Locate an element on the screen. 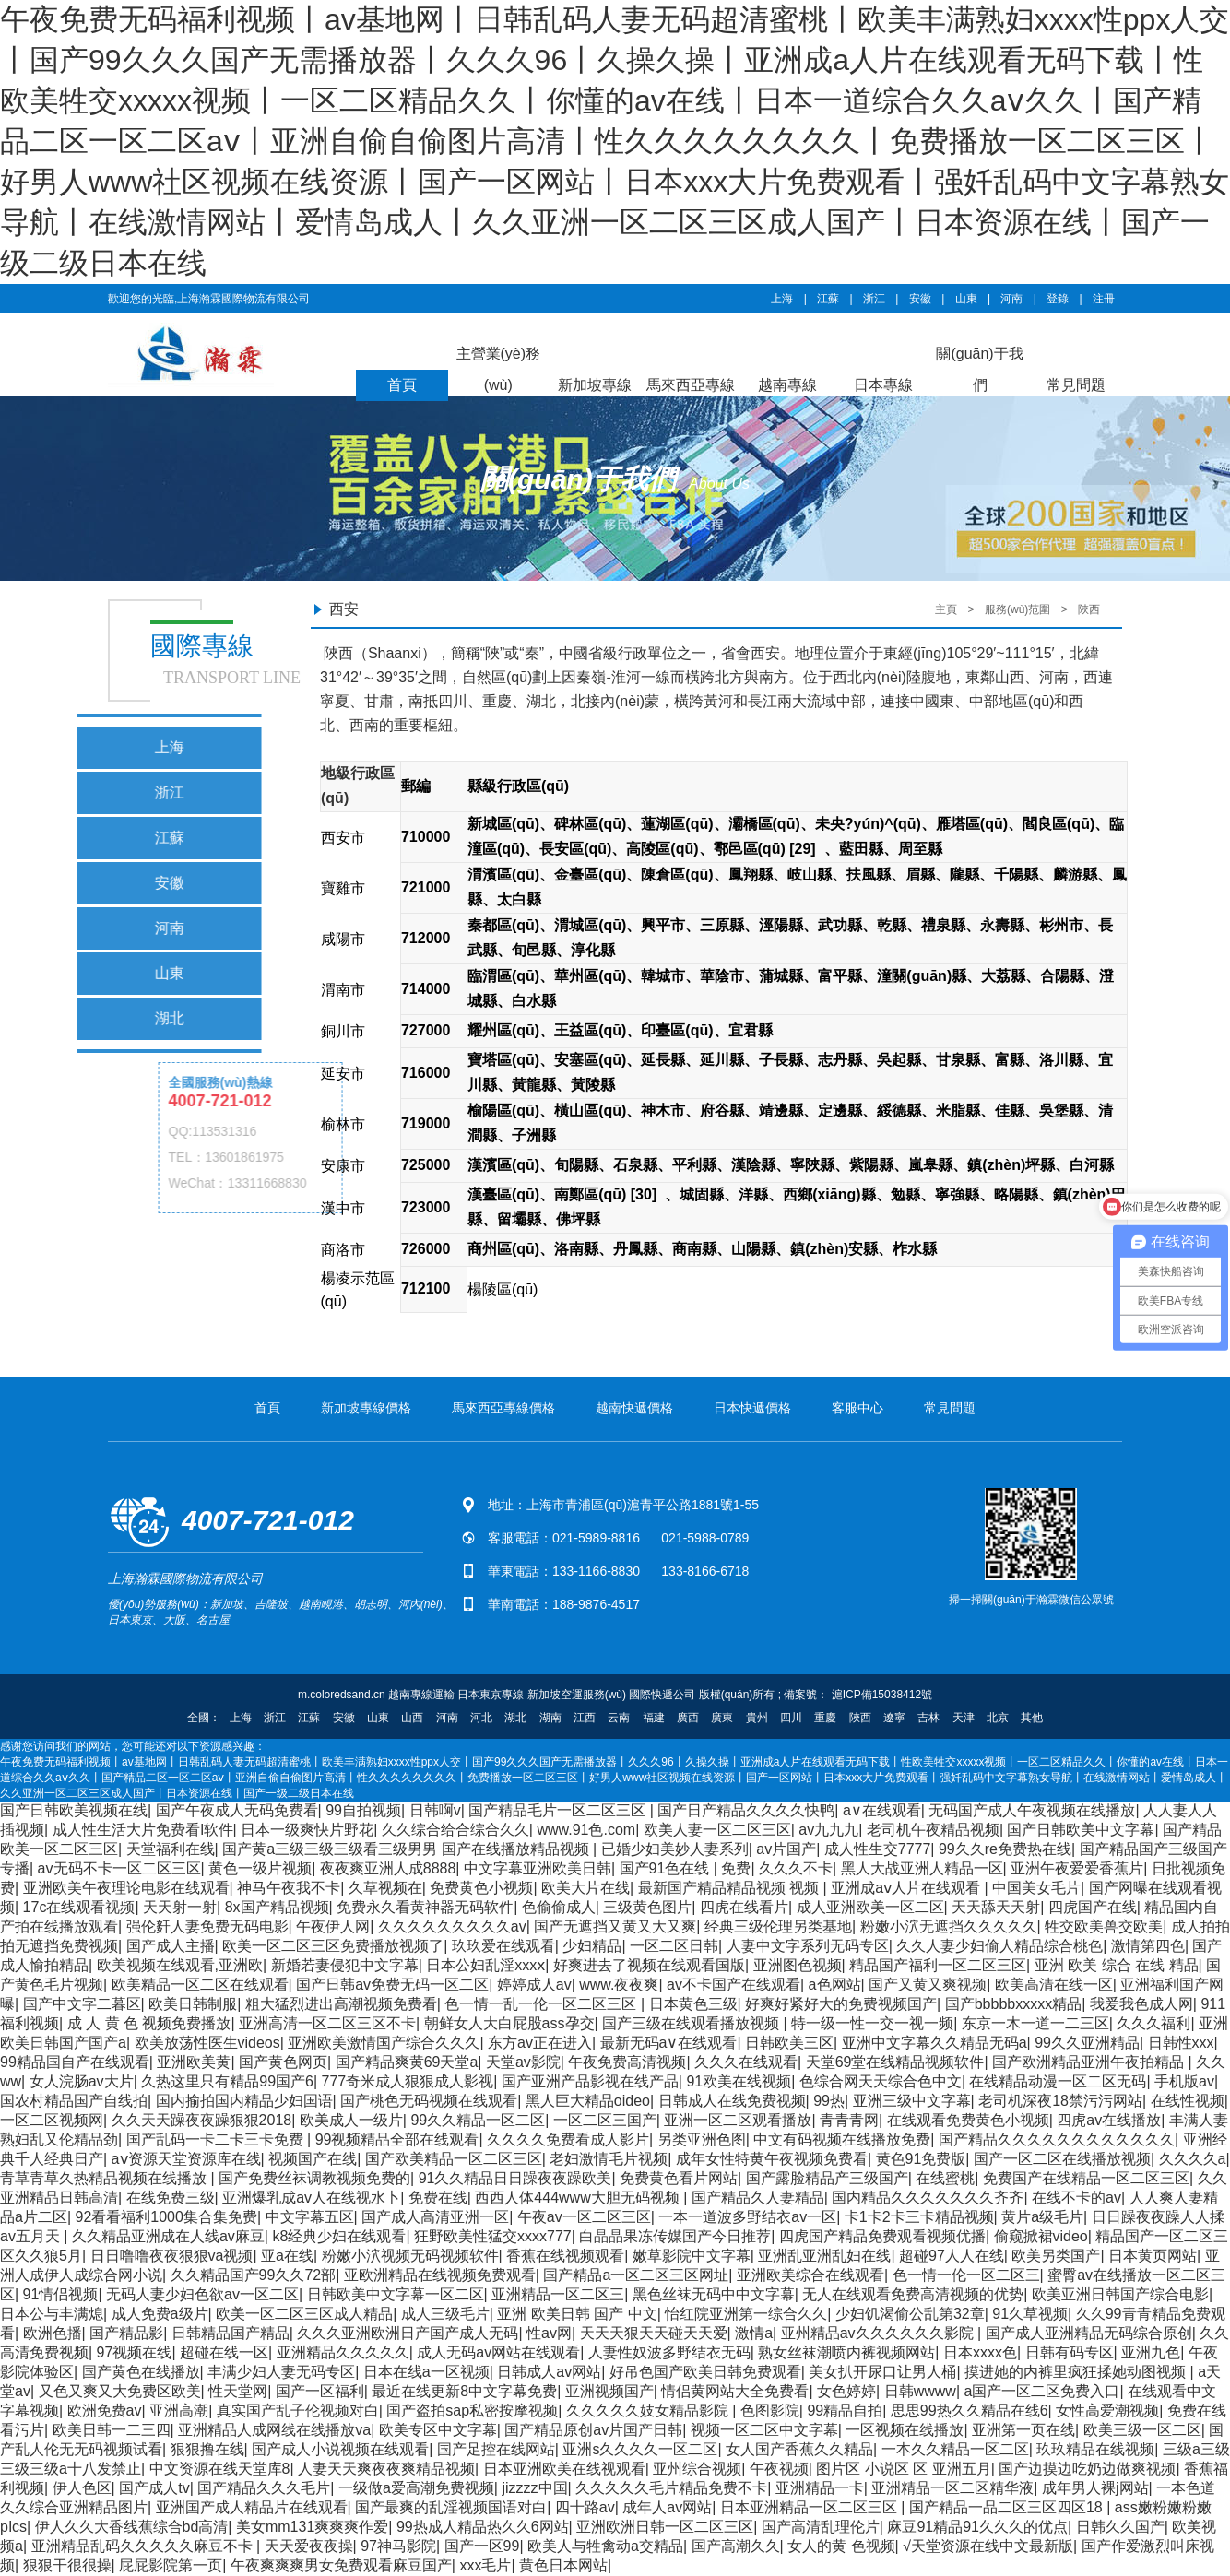 The image size is (1230, 2576). 玖玖精品在线视频 is located at coordinates (1095, 2449).